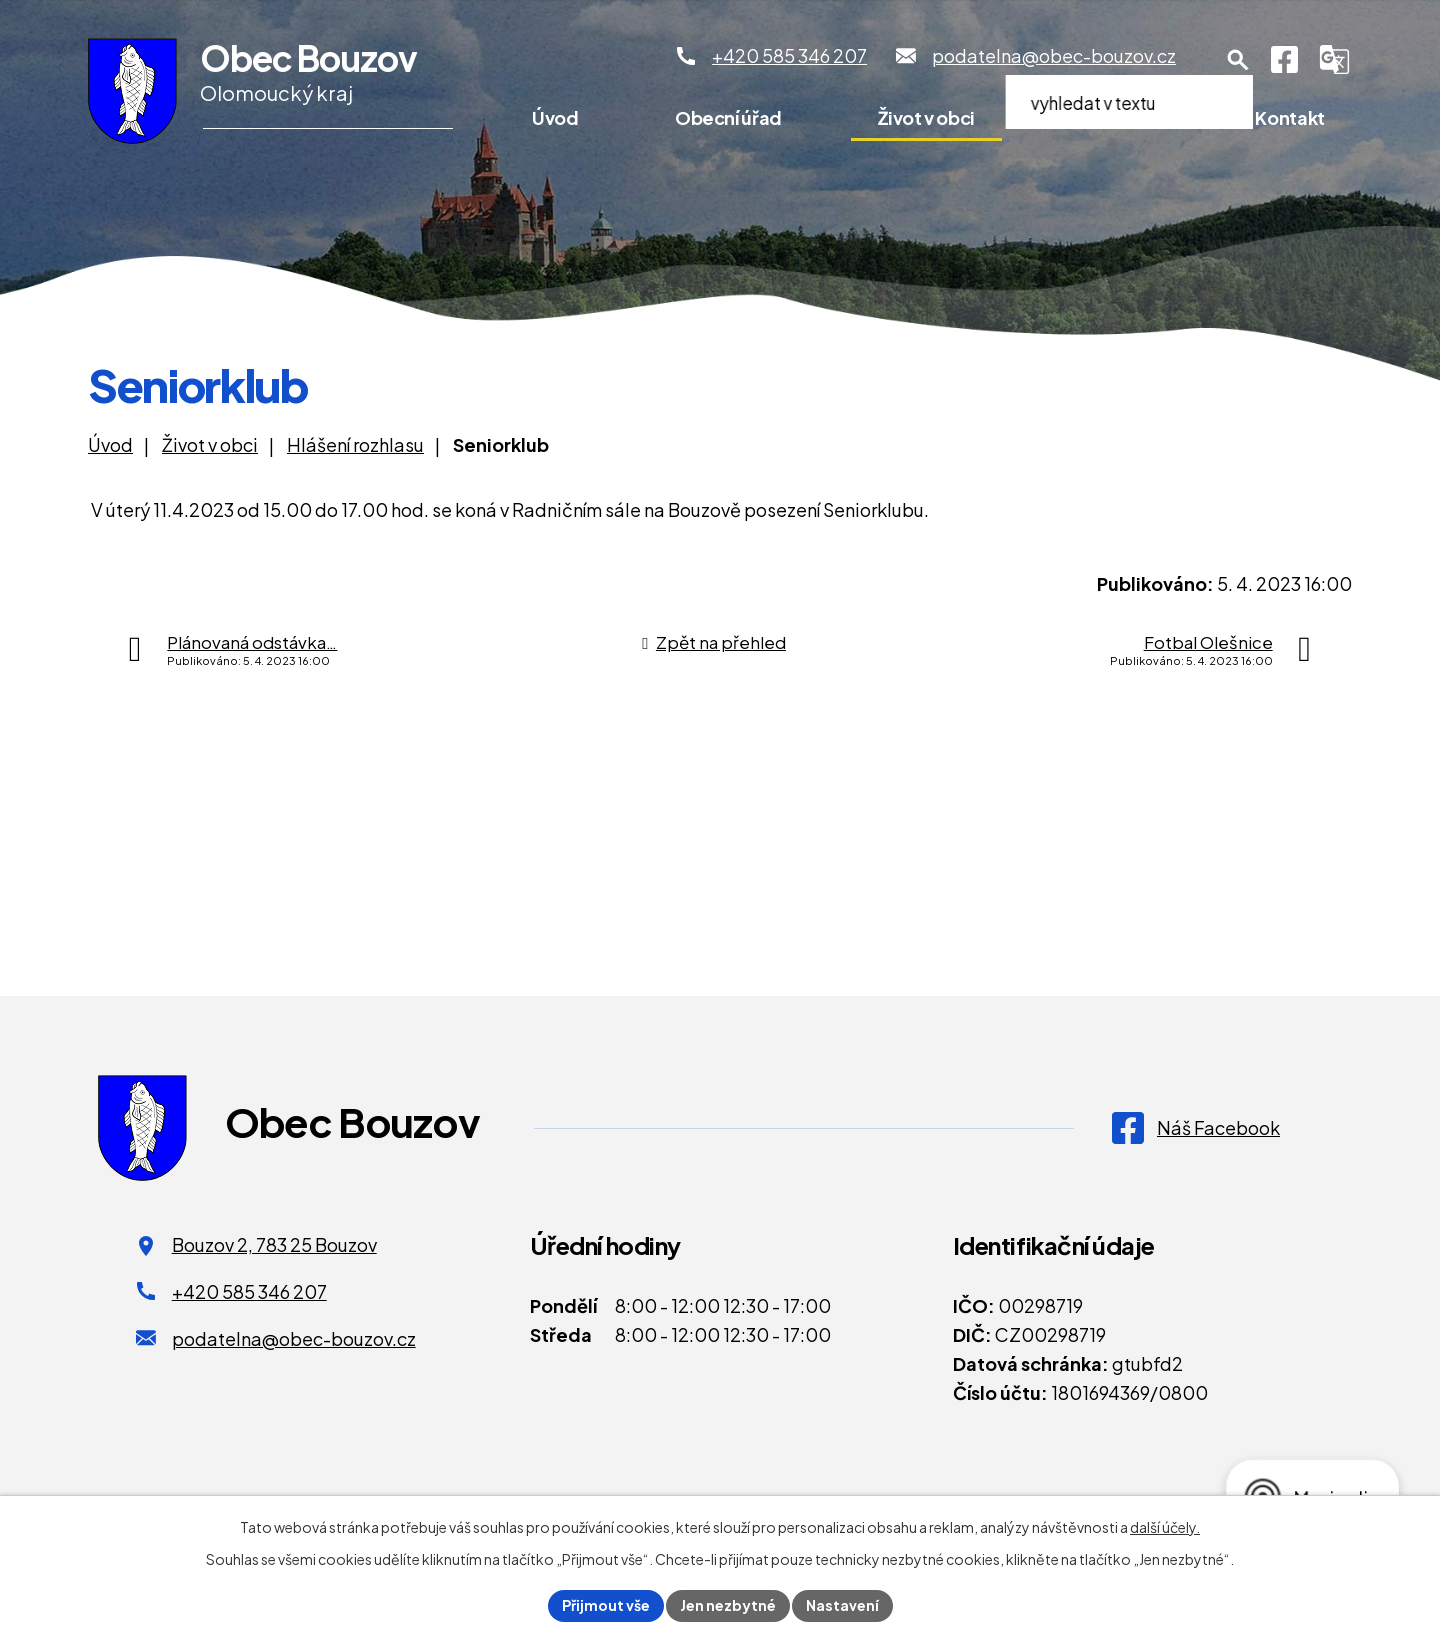 The width and height of the screenshot is (1440, 1641). Describe the element at coordinates (274, 1244) in the screenshot. I see `Bouzov 2, 783 25 Bouzov` at that location.